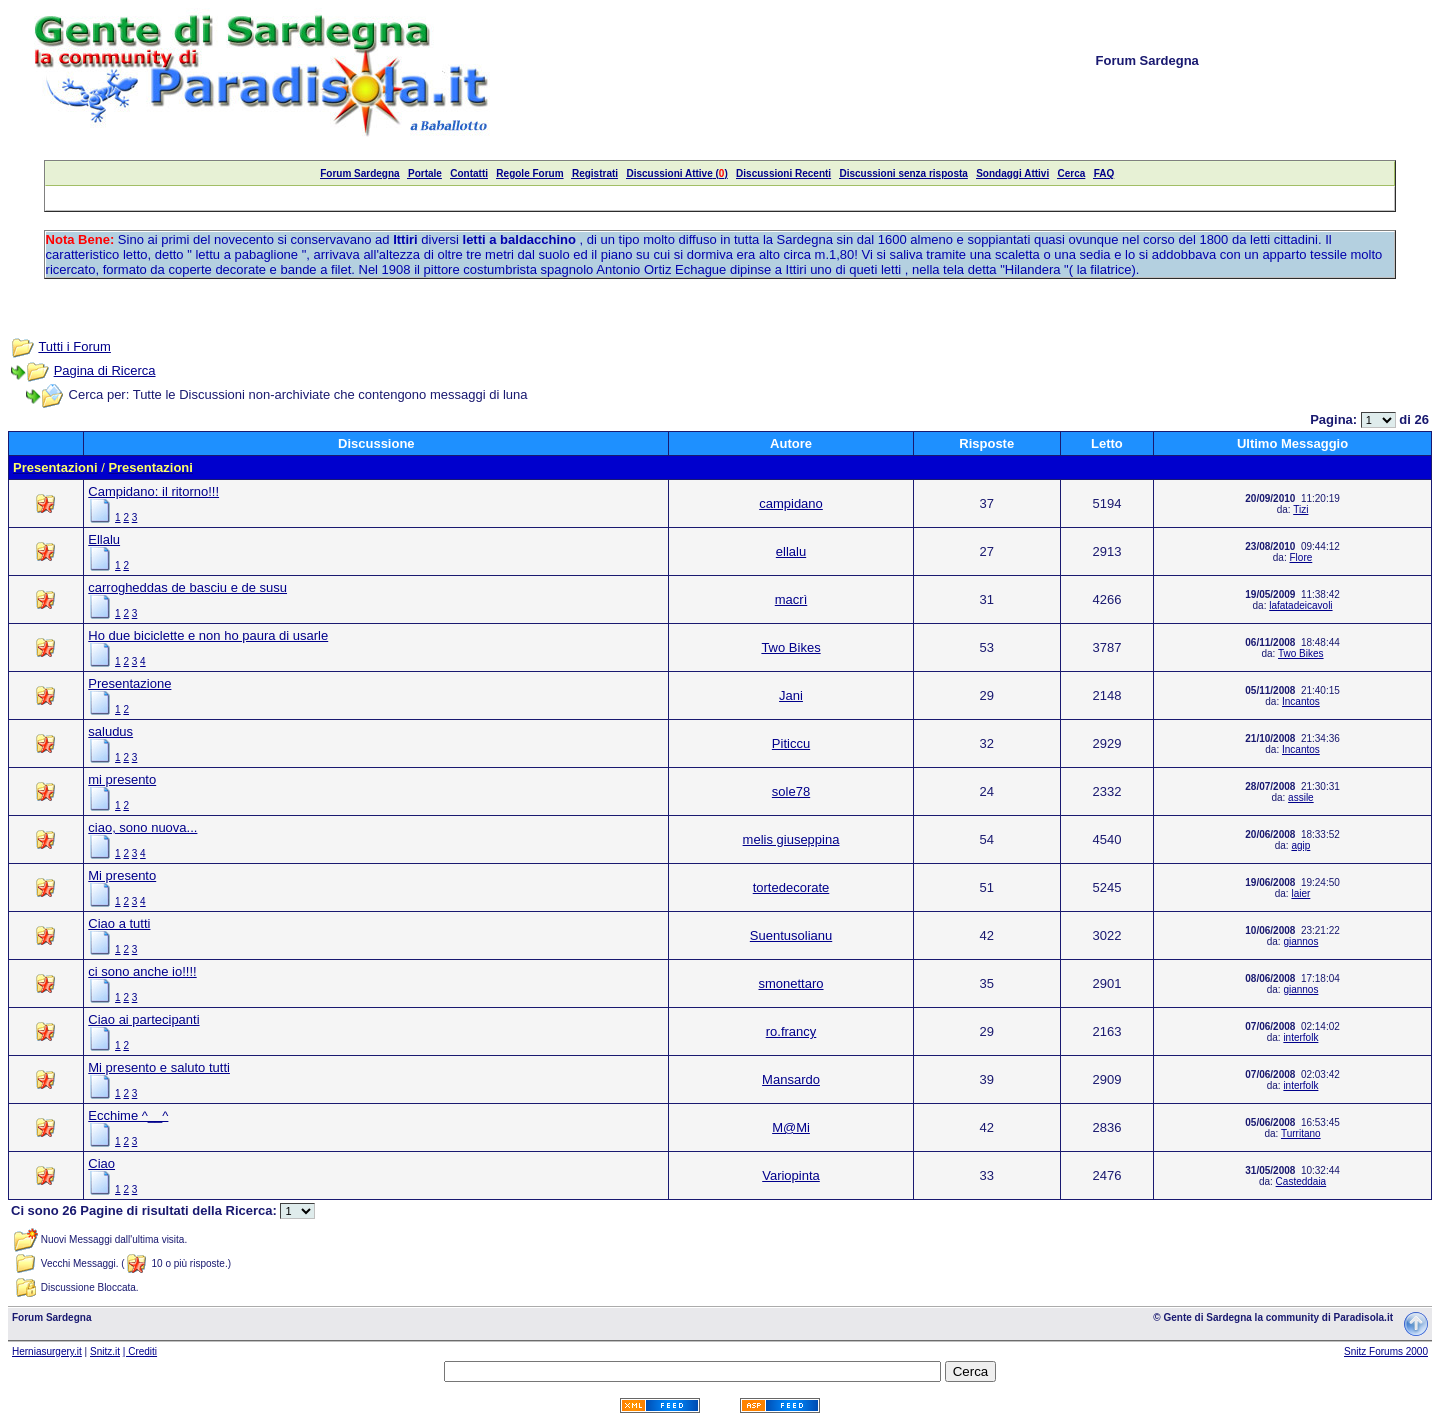  What do you see at coordinates (1300, 941) in the screenshot?
I see `giannos` at bounding box center [1300, 941].